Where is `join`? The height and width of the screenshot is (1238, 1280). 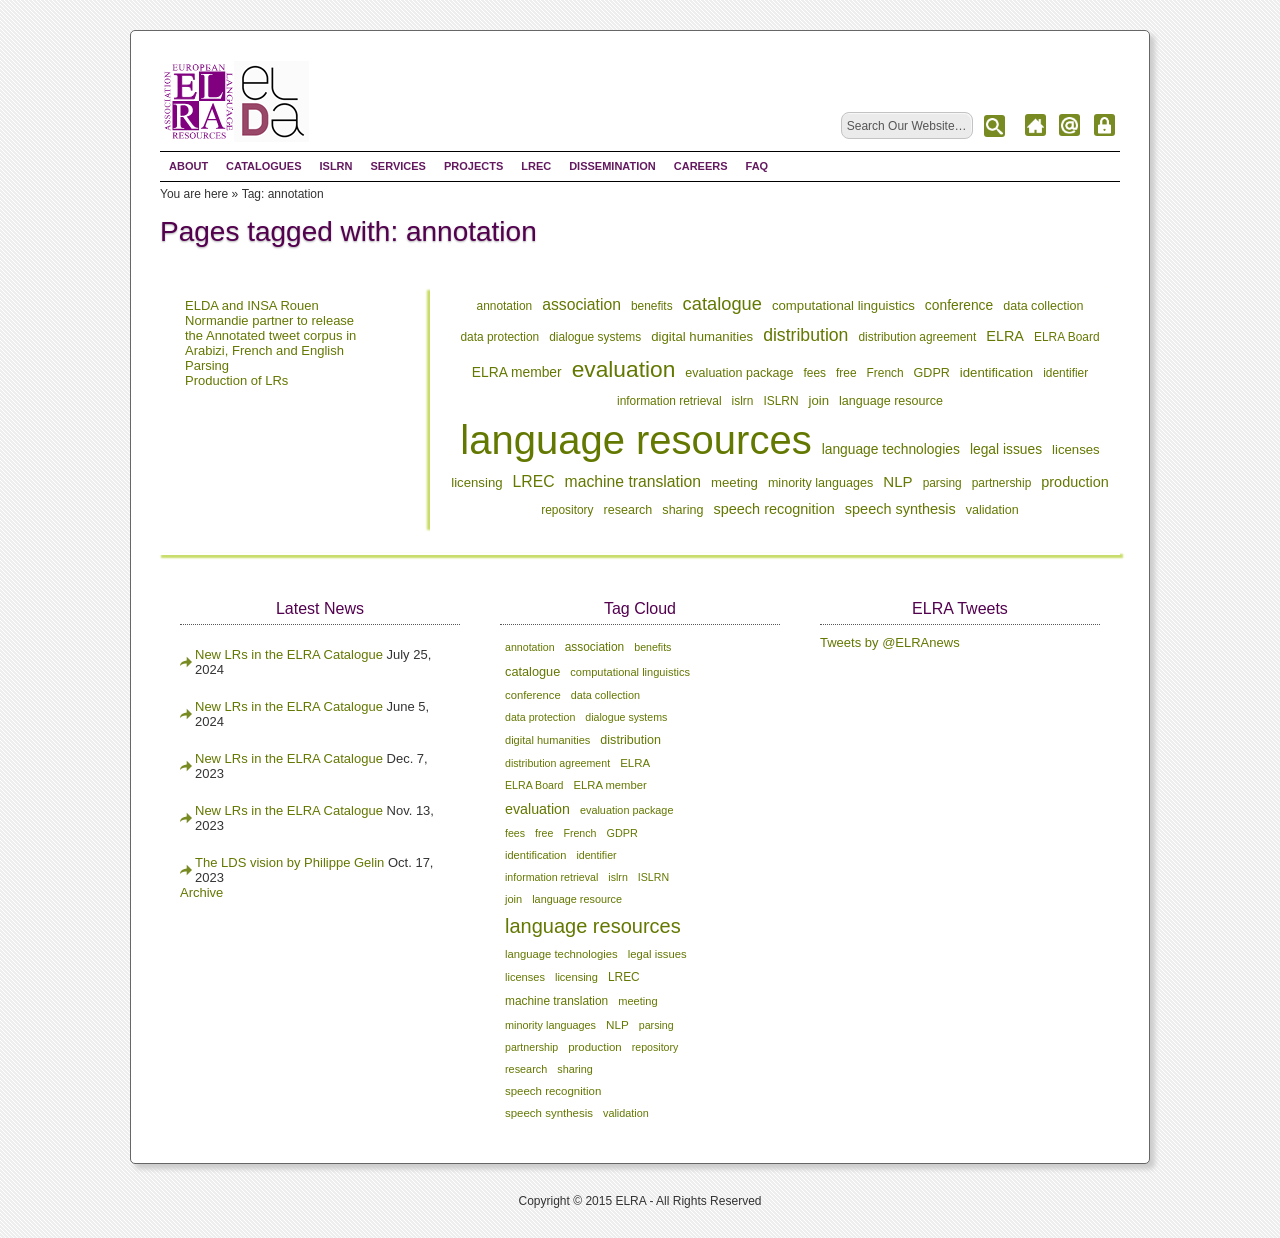
join is located at coordinates (819, 400).